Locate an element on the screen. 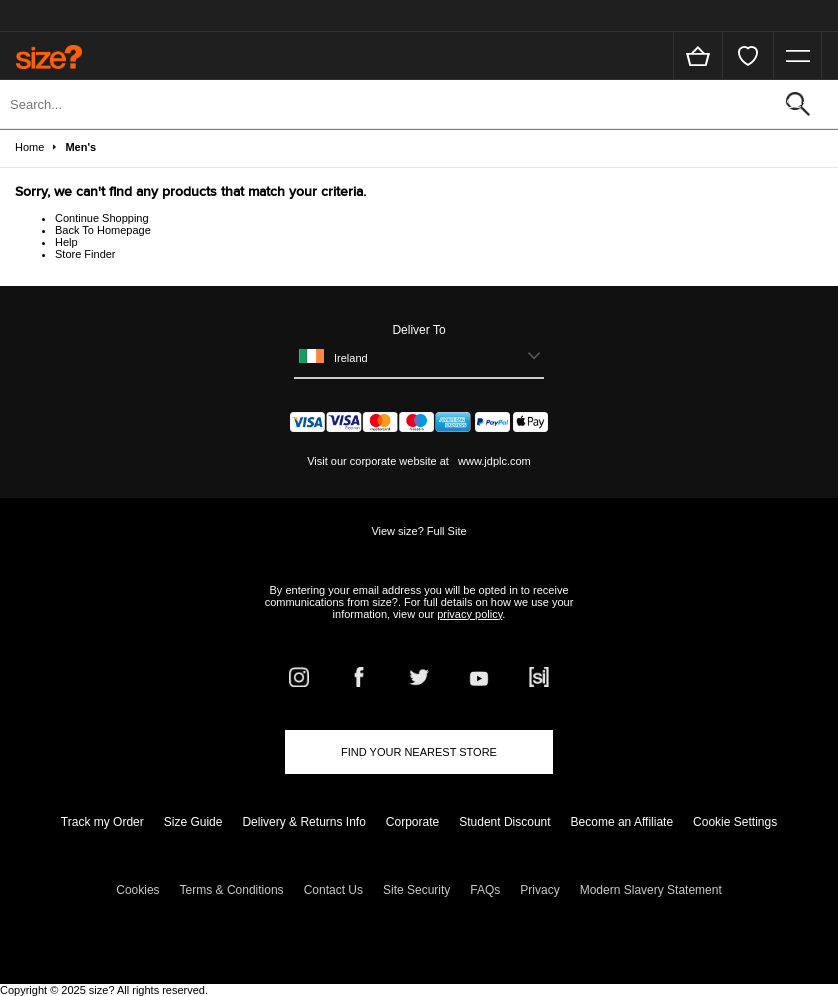 The image size is (838, 996). Delivery & Returns Info is located at coordinates (303, 822).